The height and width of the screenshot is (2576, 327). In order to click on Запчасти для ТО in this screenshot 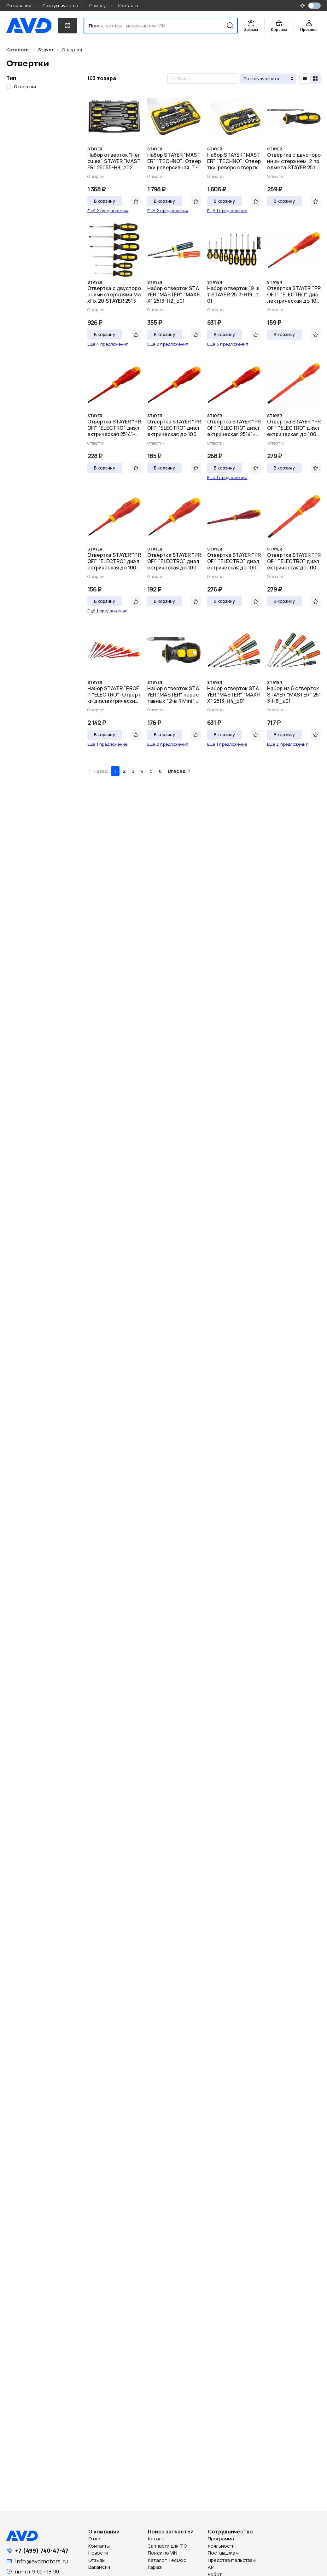, I will do `click(167, 2546)`.